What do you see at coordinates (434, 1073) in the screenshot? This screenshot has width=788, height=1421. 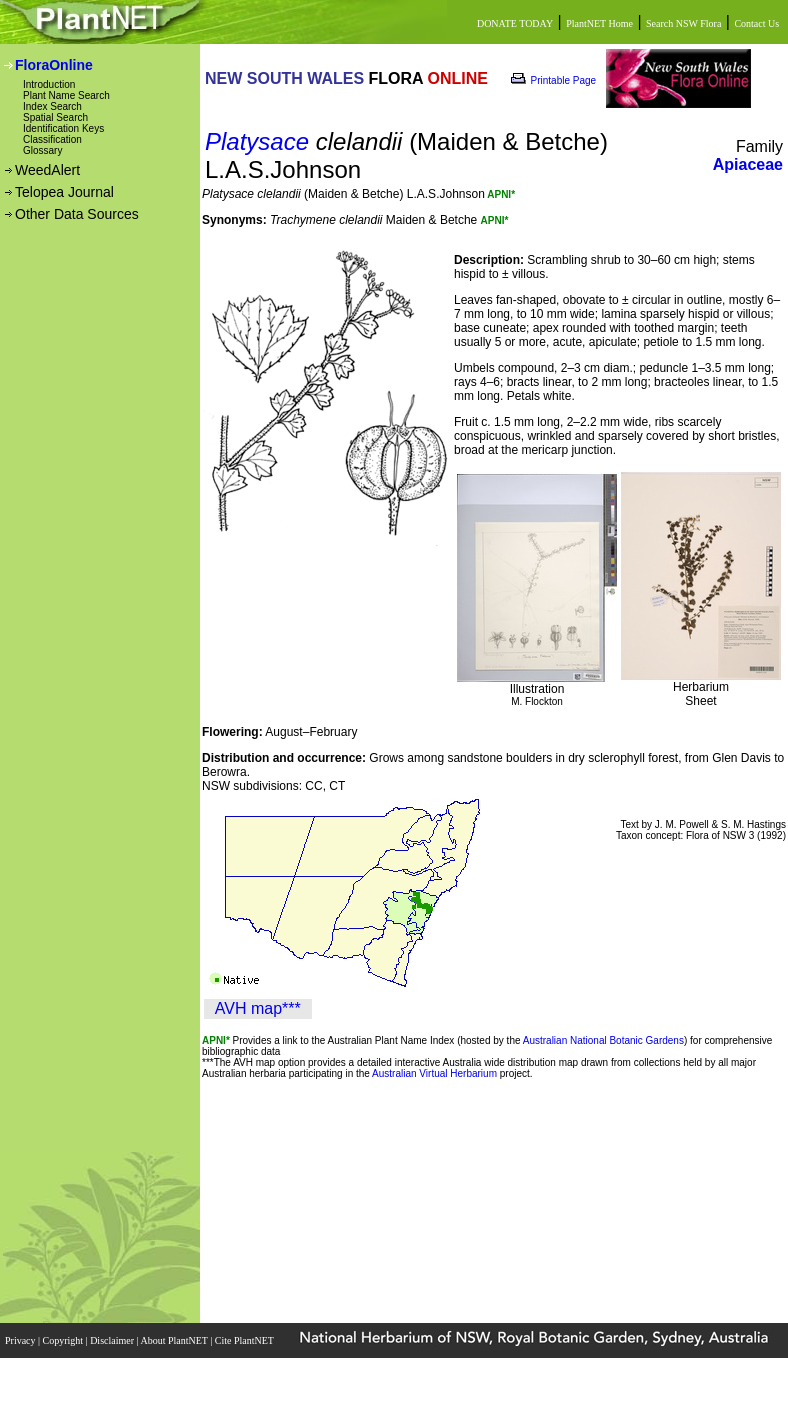 I see `Australian Virtual Herbarium` at bounding box center [434, 1073].